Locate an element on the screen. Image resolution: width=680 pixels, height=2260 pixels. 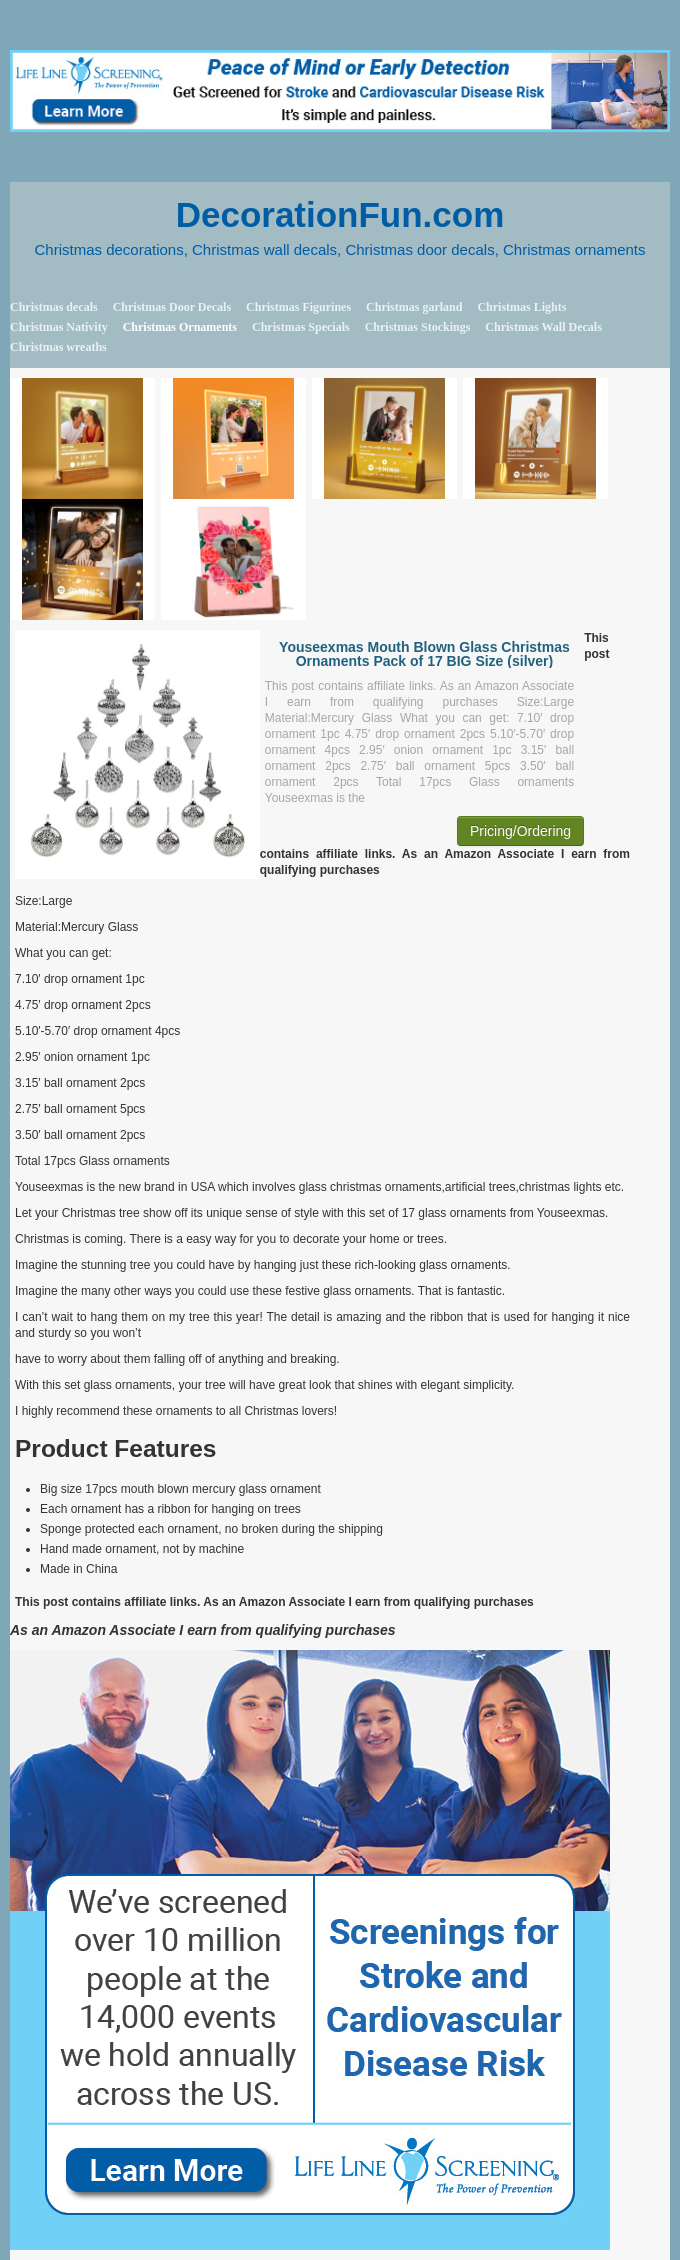
Christmas Stockings is located at coordinates (418, 327).